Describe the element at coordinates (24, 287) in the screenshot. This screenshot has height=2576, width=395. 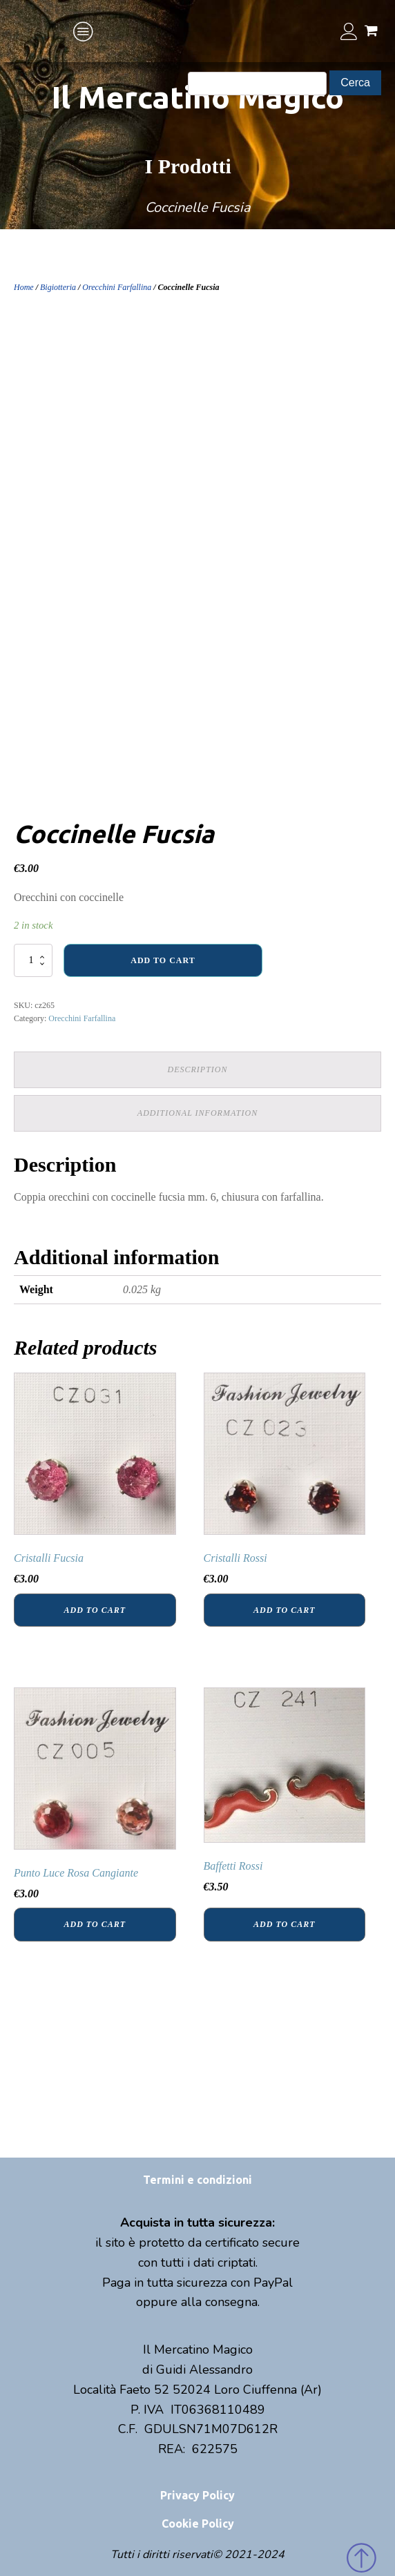
I see `Home` at that location.